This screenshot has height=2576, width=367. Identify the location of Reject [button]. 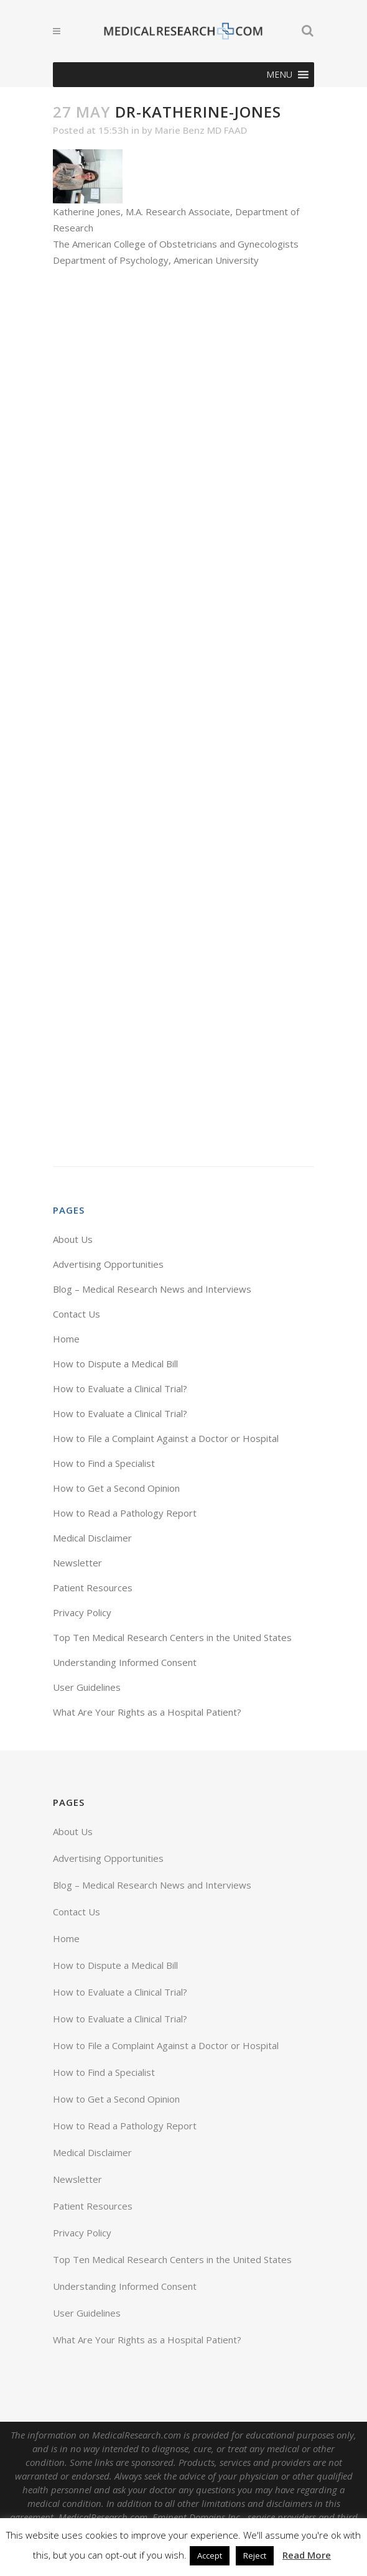
(254, 2555).